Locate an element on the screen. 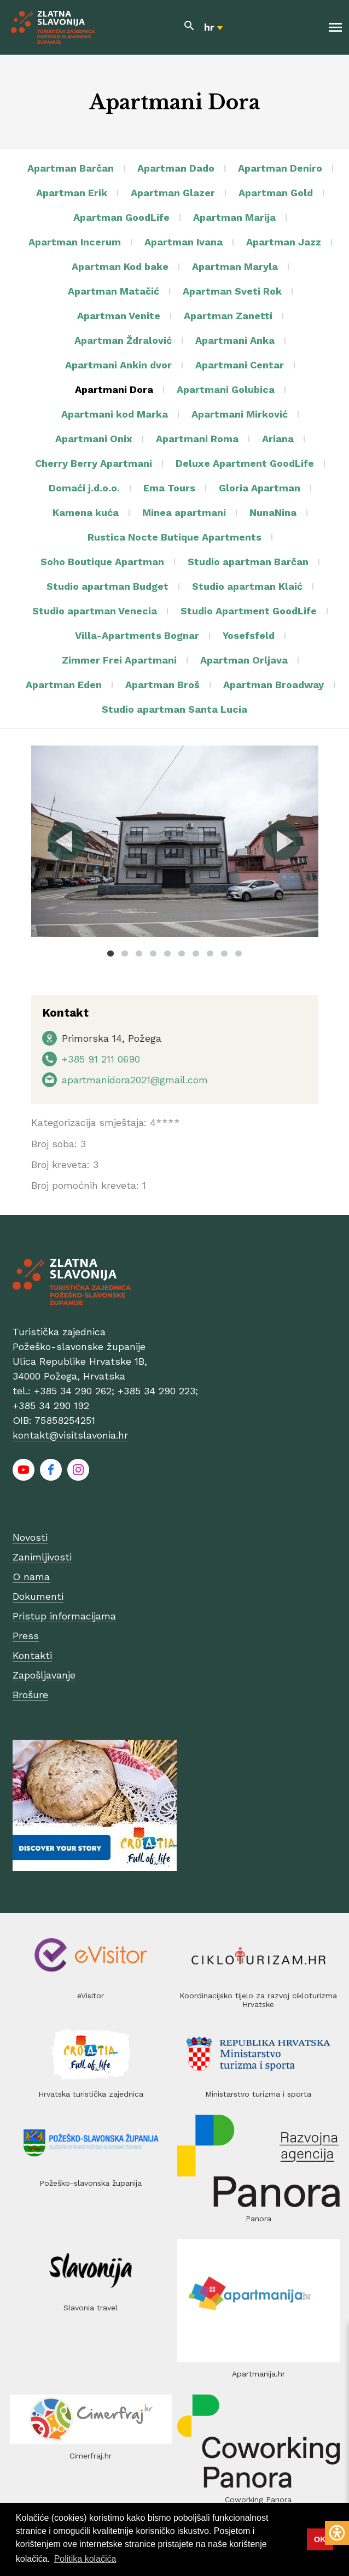  8 [tab] is located at coordinates (210, 953).